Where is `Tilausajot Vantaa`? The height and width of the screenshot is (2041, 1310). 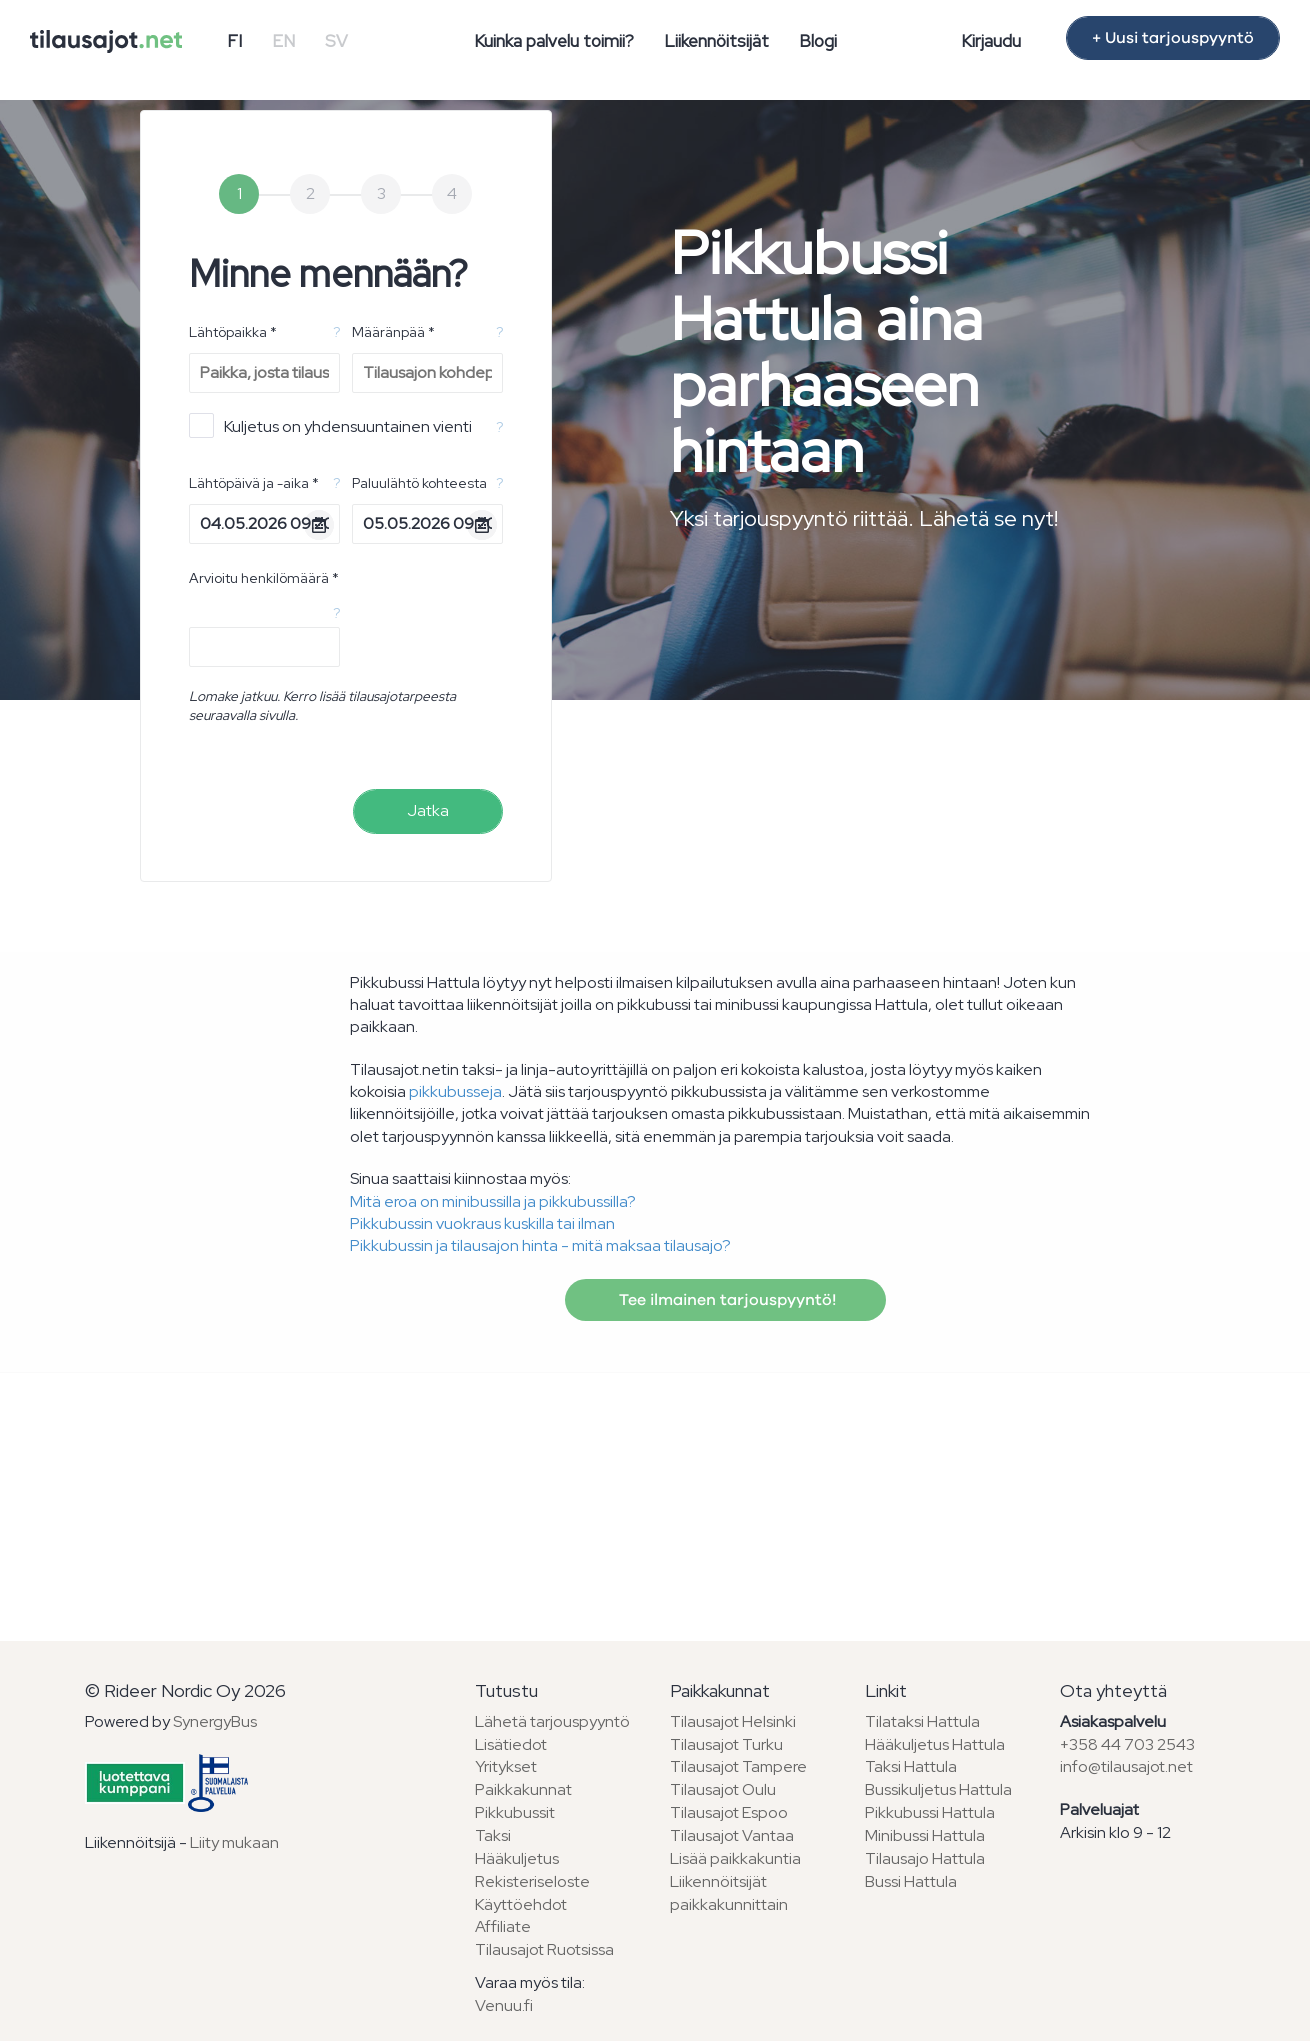
Tilausajot Vantaa is located at coordinates (732, 1835).